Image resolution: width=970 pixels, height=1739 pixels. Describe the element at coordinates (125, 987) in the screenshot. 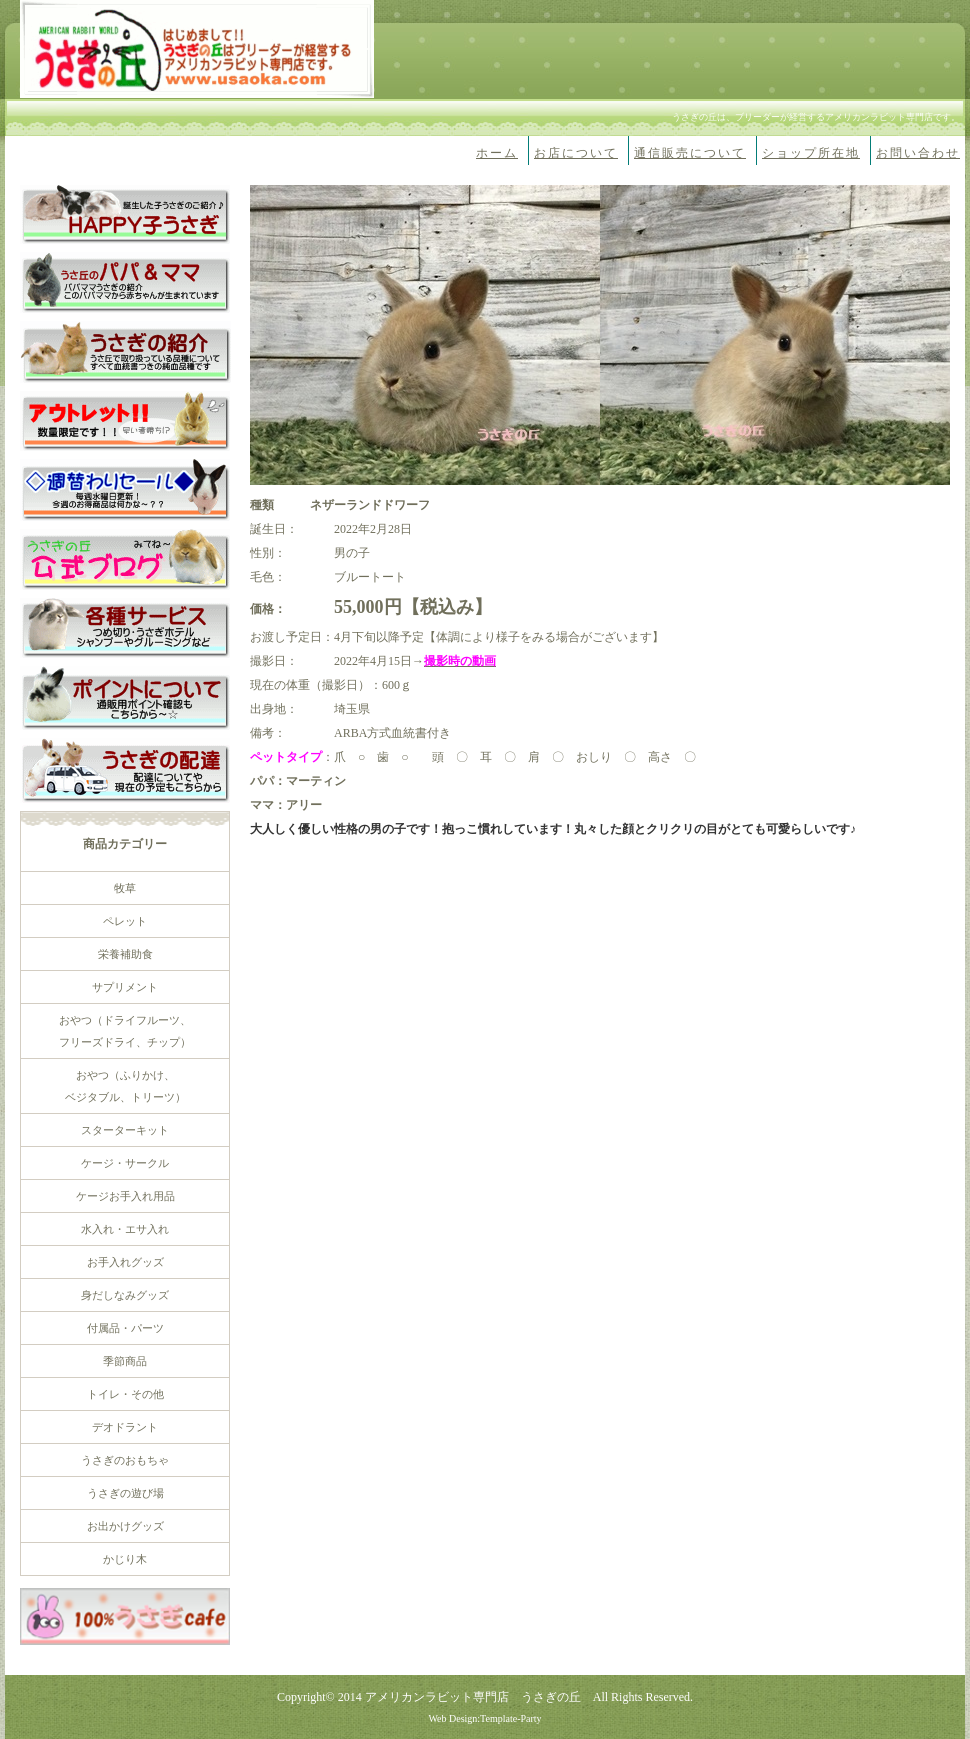

I see `サプリメント` at that location.